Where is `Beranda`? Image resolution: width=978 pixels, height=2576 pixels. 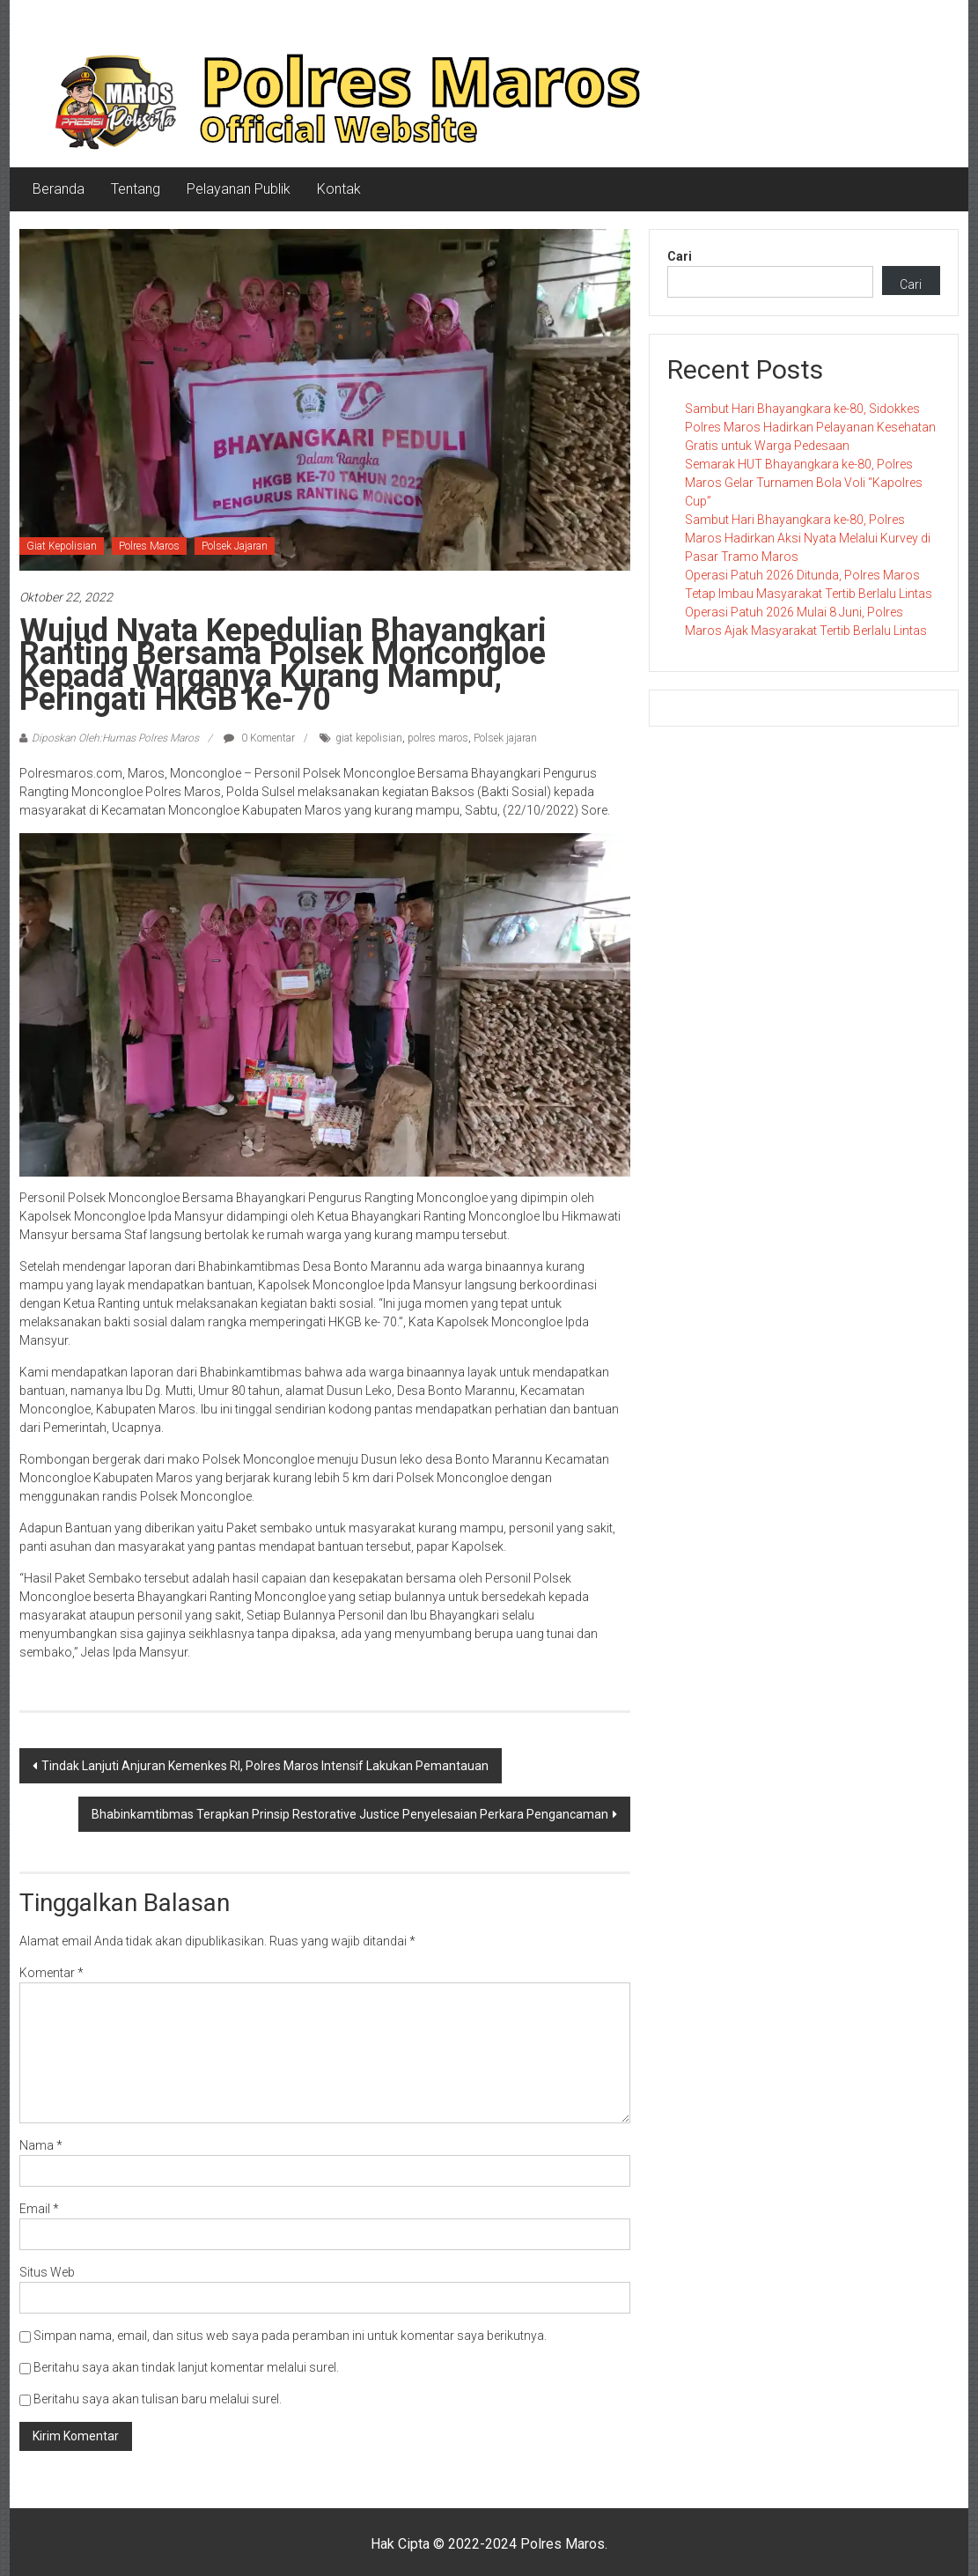 Beranda is located at coordinates (59, 189).